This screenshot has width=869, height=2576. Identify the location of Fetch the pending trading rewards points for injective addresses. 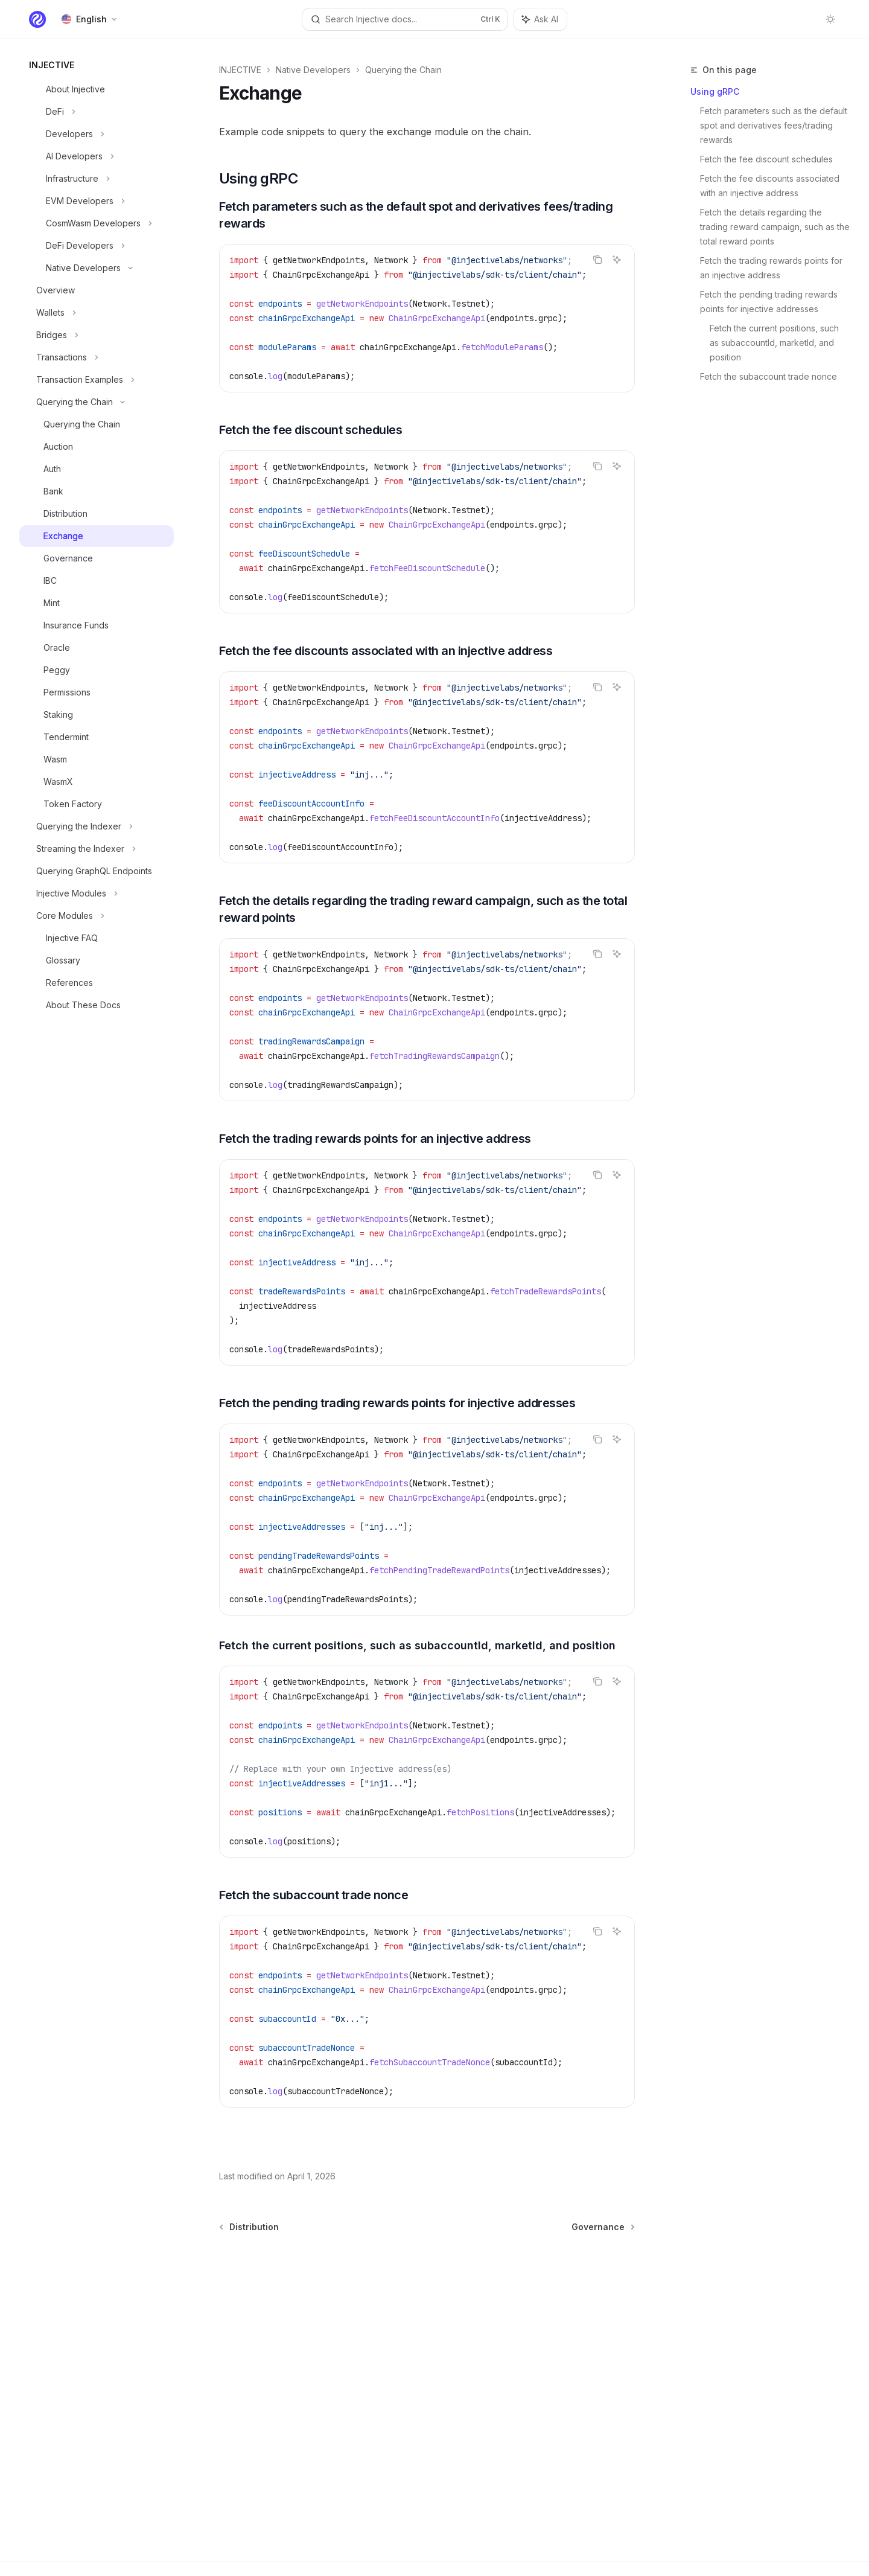
(770, 301).